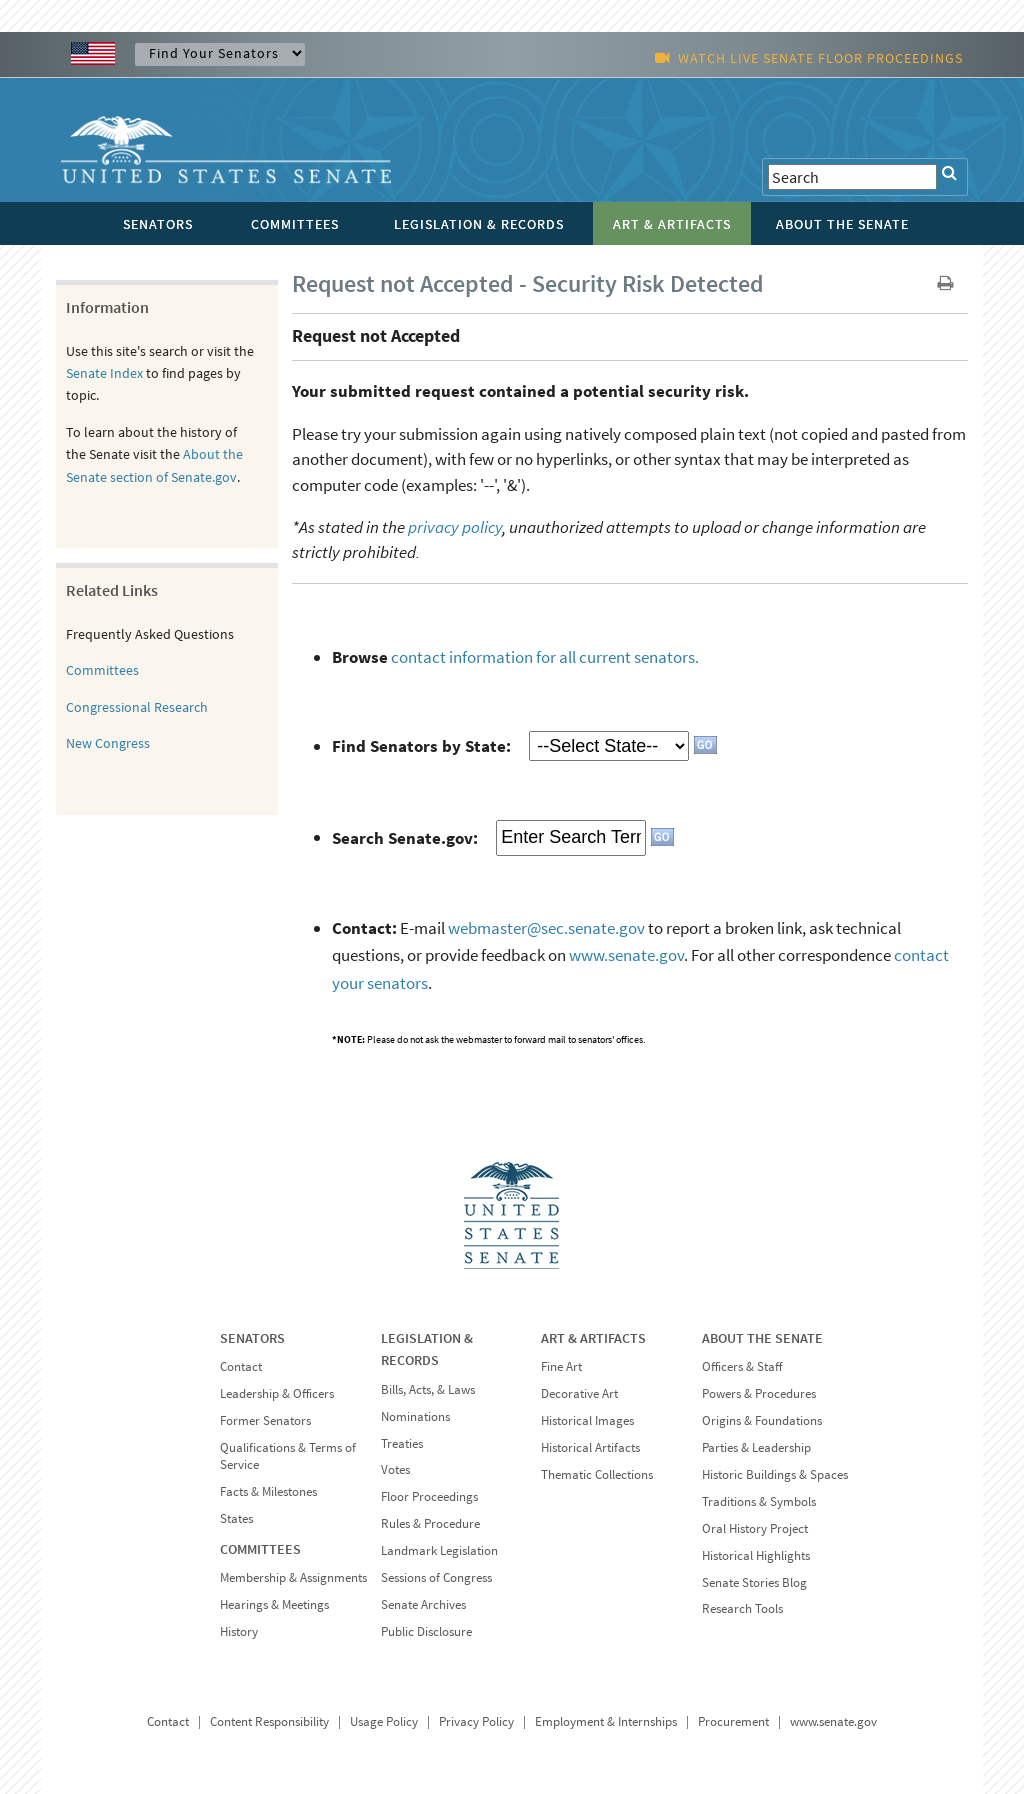 The image size is (1024, 1794). Describe the element at coordinates (606, 1721) in the screenshot. I see `Employment & Internships` at that location.